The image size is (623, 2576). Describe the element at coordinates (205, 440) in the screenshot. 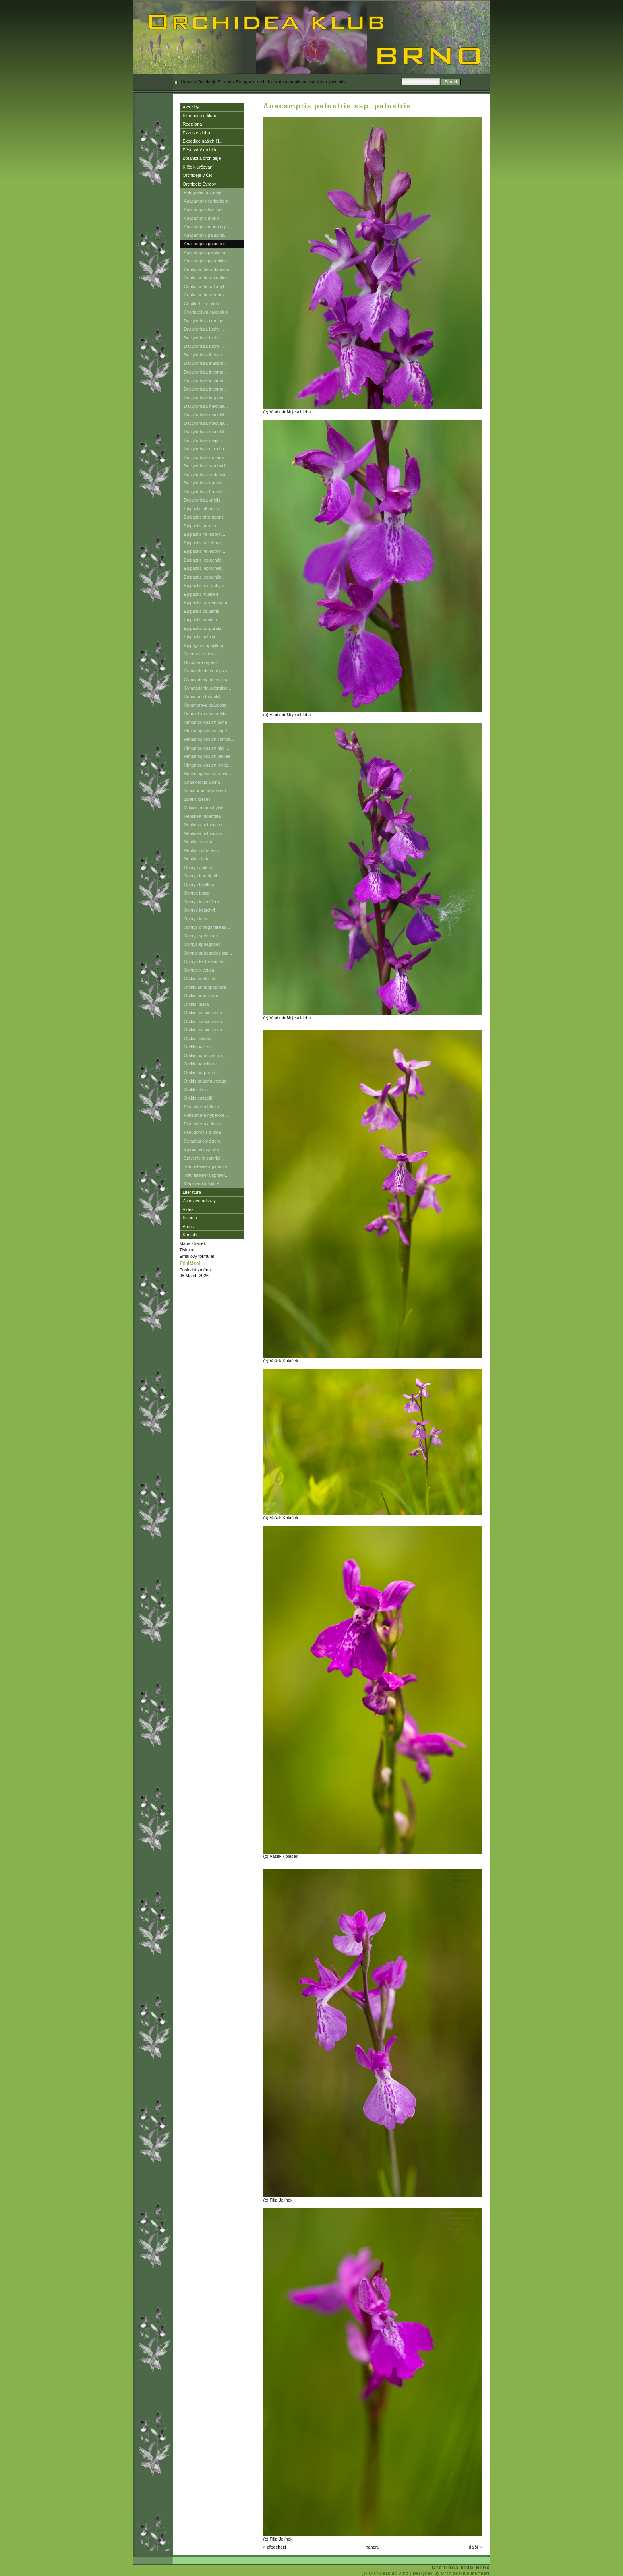

I see `Dactylorhiza majalis...` at that location.